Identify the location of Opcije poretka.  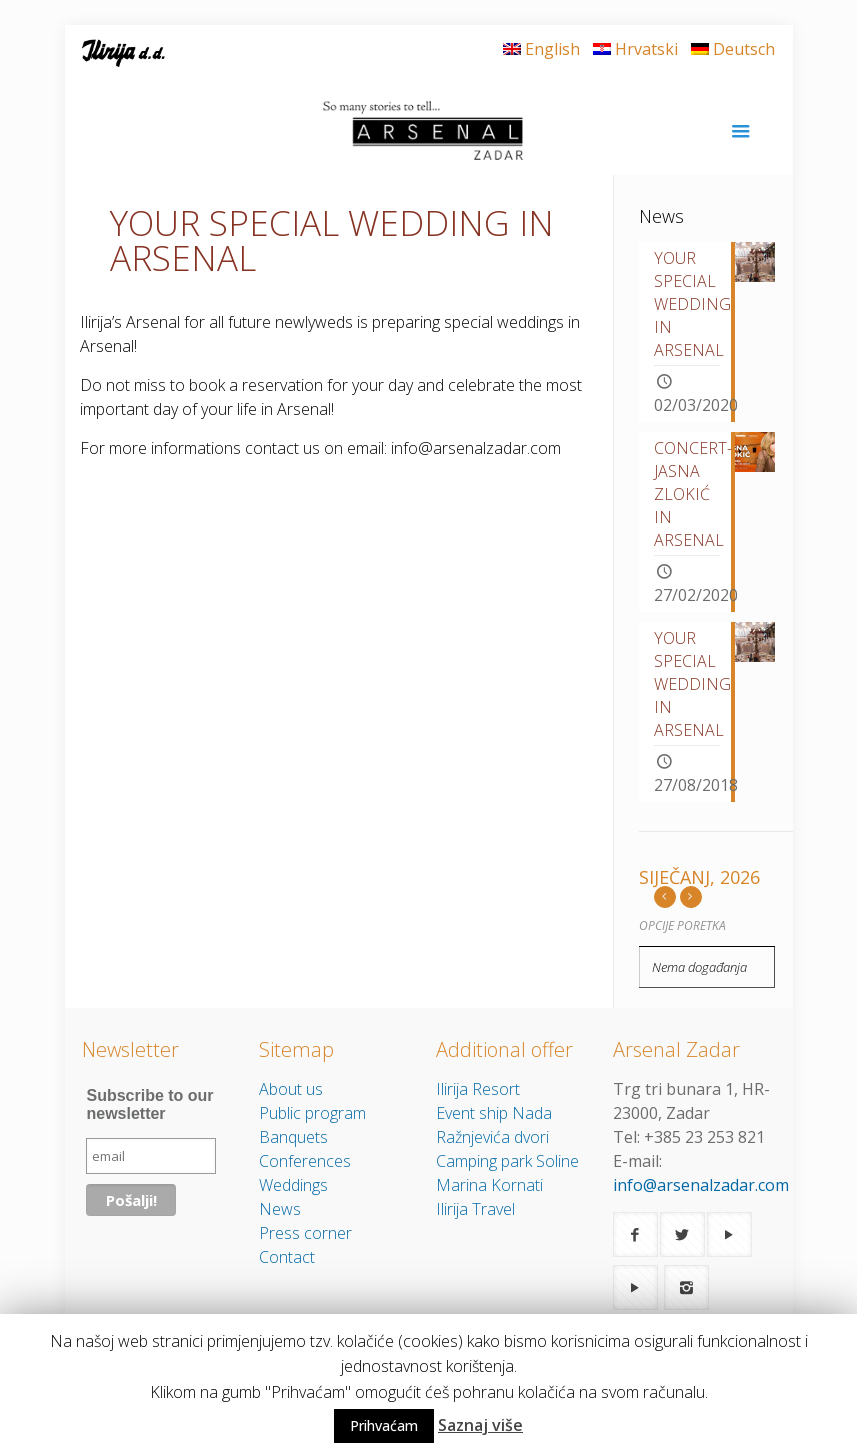
(682, 925).